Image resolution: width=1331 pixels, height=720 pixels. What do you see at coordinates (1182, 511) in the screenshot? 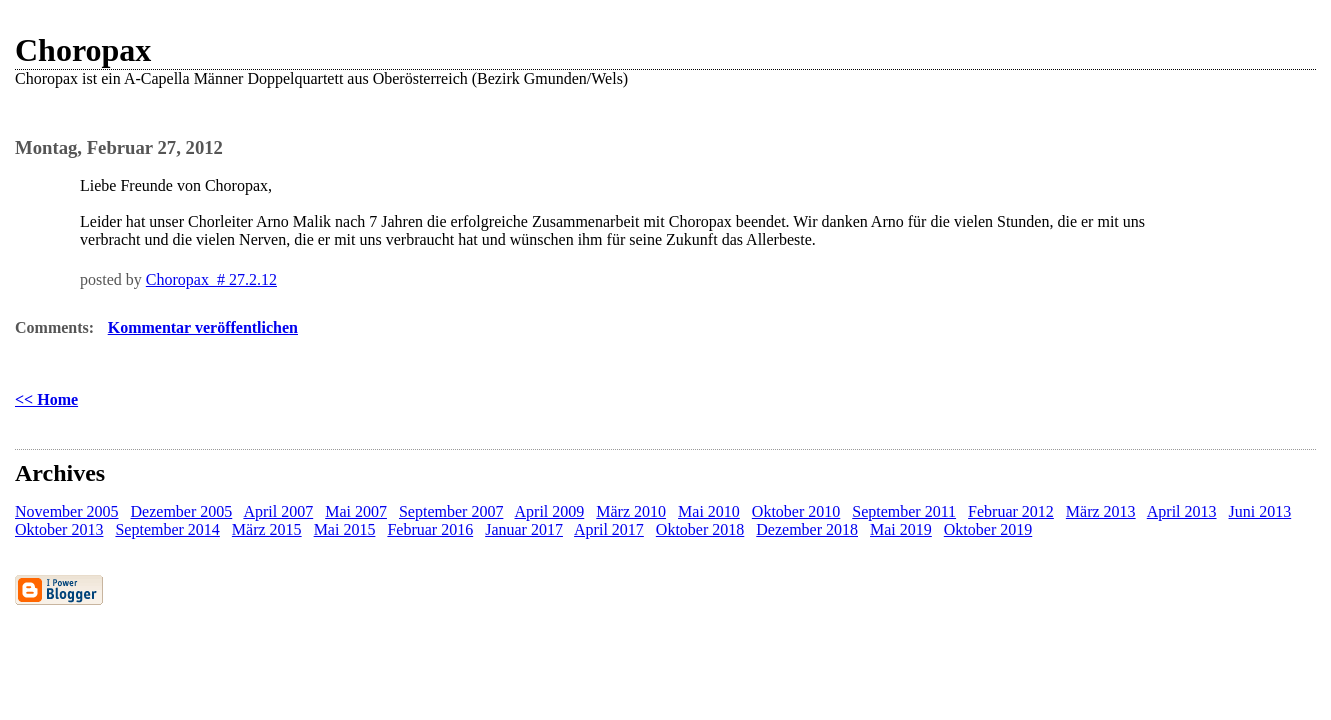
I see `April 2013` at bounding box center [1182, 511].